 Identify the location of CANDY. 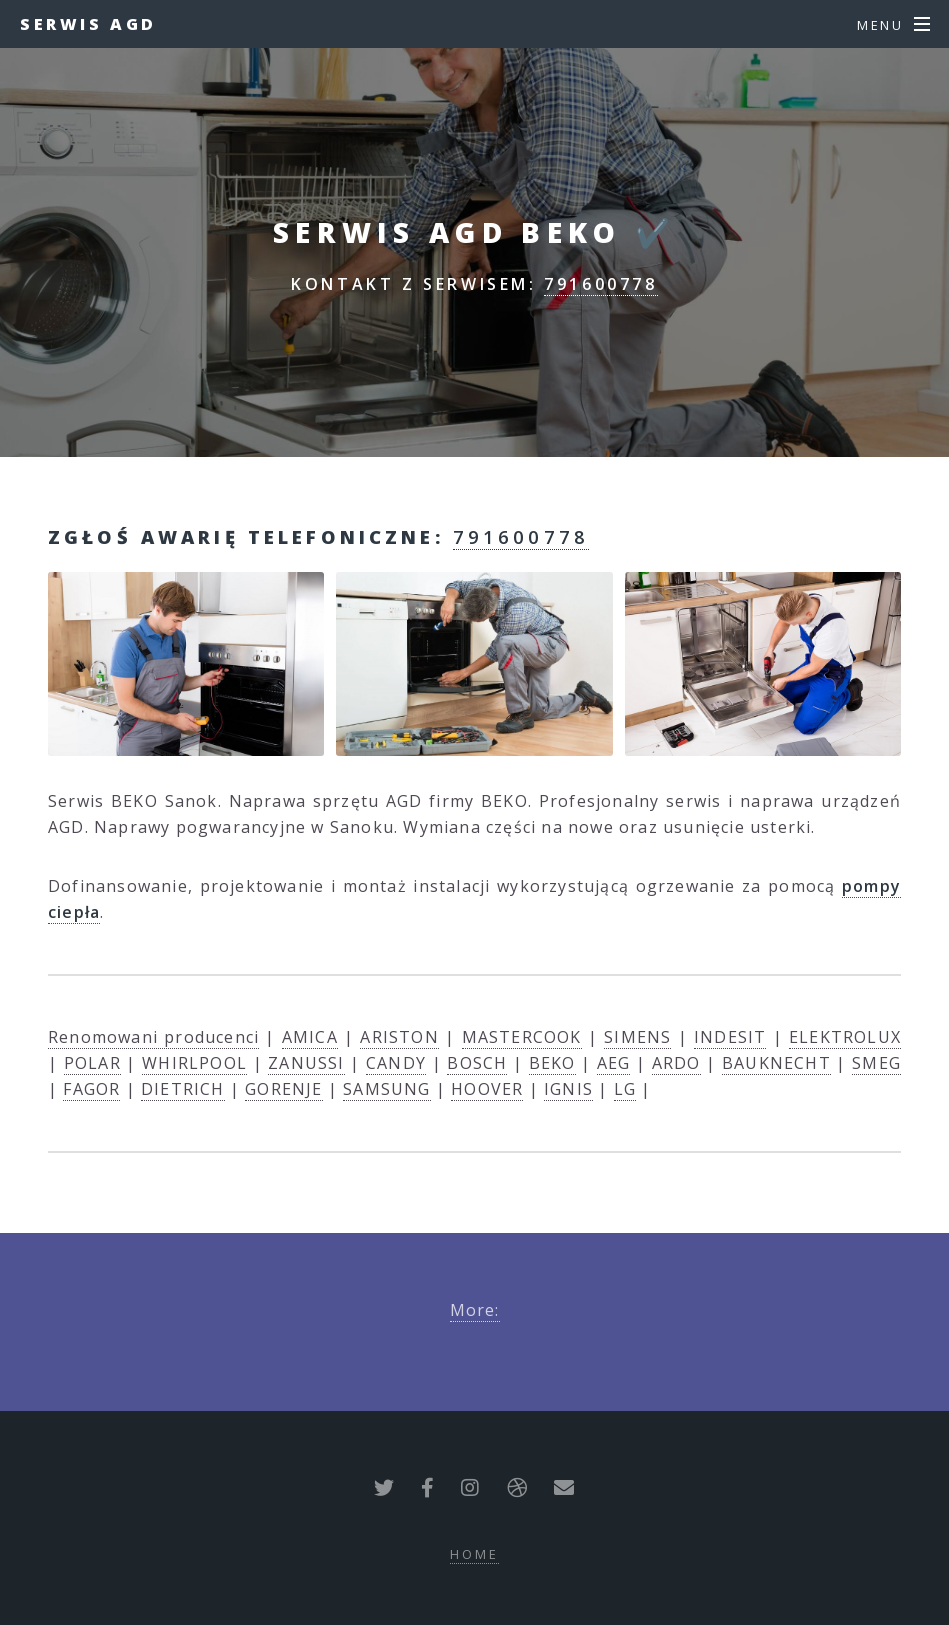
(396, 1063).